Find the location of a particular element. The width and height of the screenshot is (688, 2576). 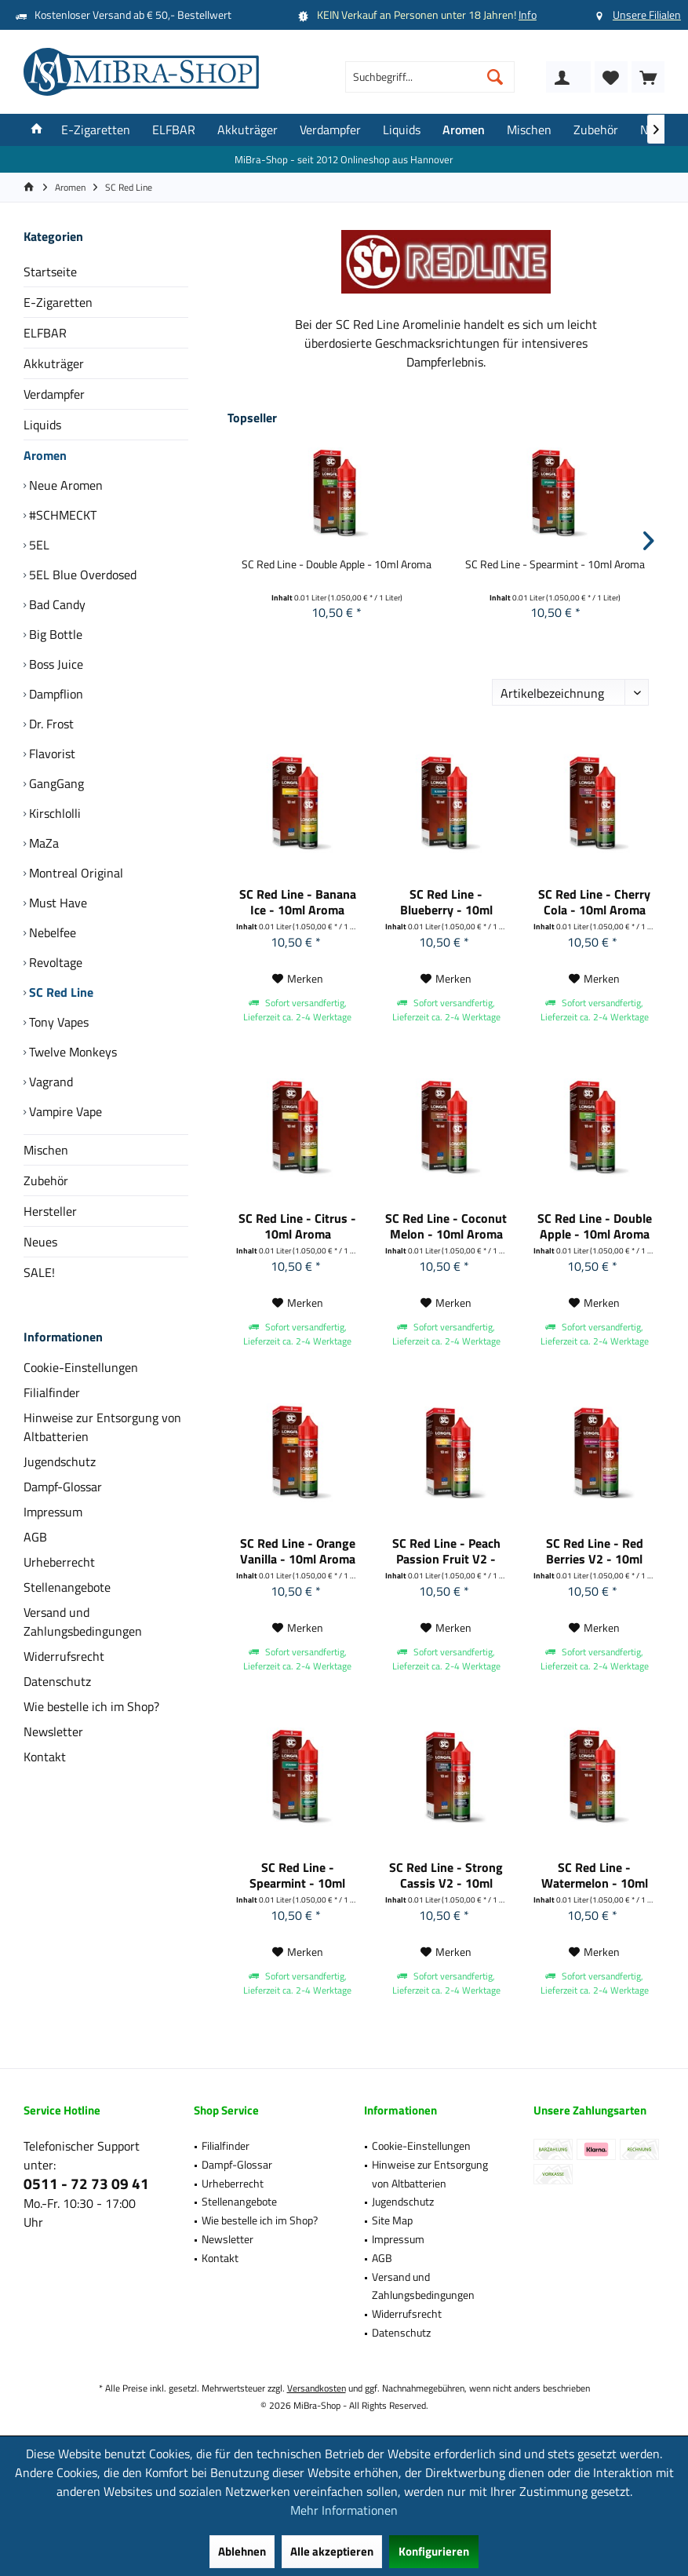

Cookie-Einstellungen is located at coordinates (81, 1367).